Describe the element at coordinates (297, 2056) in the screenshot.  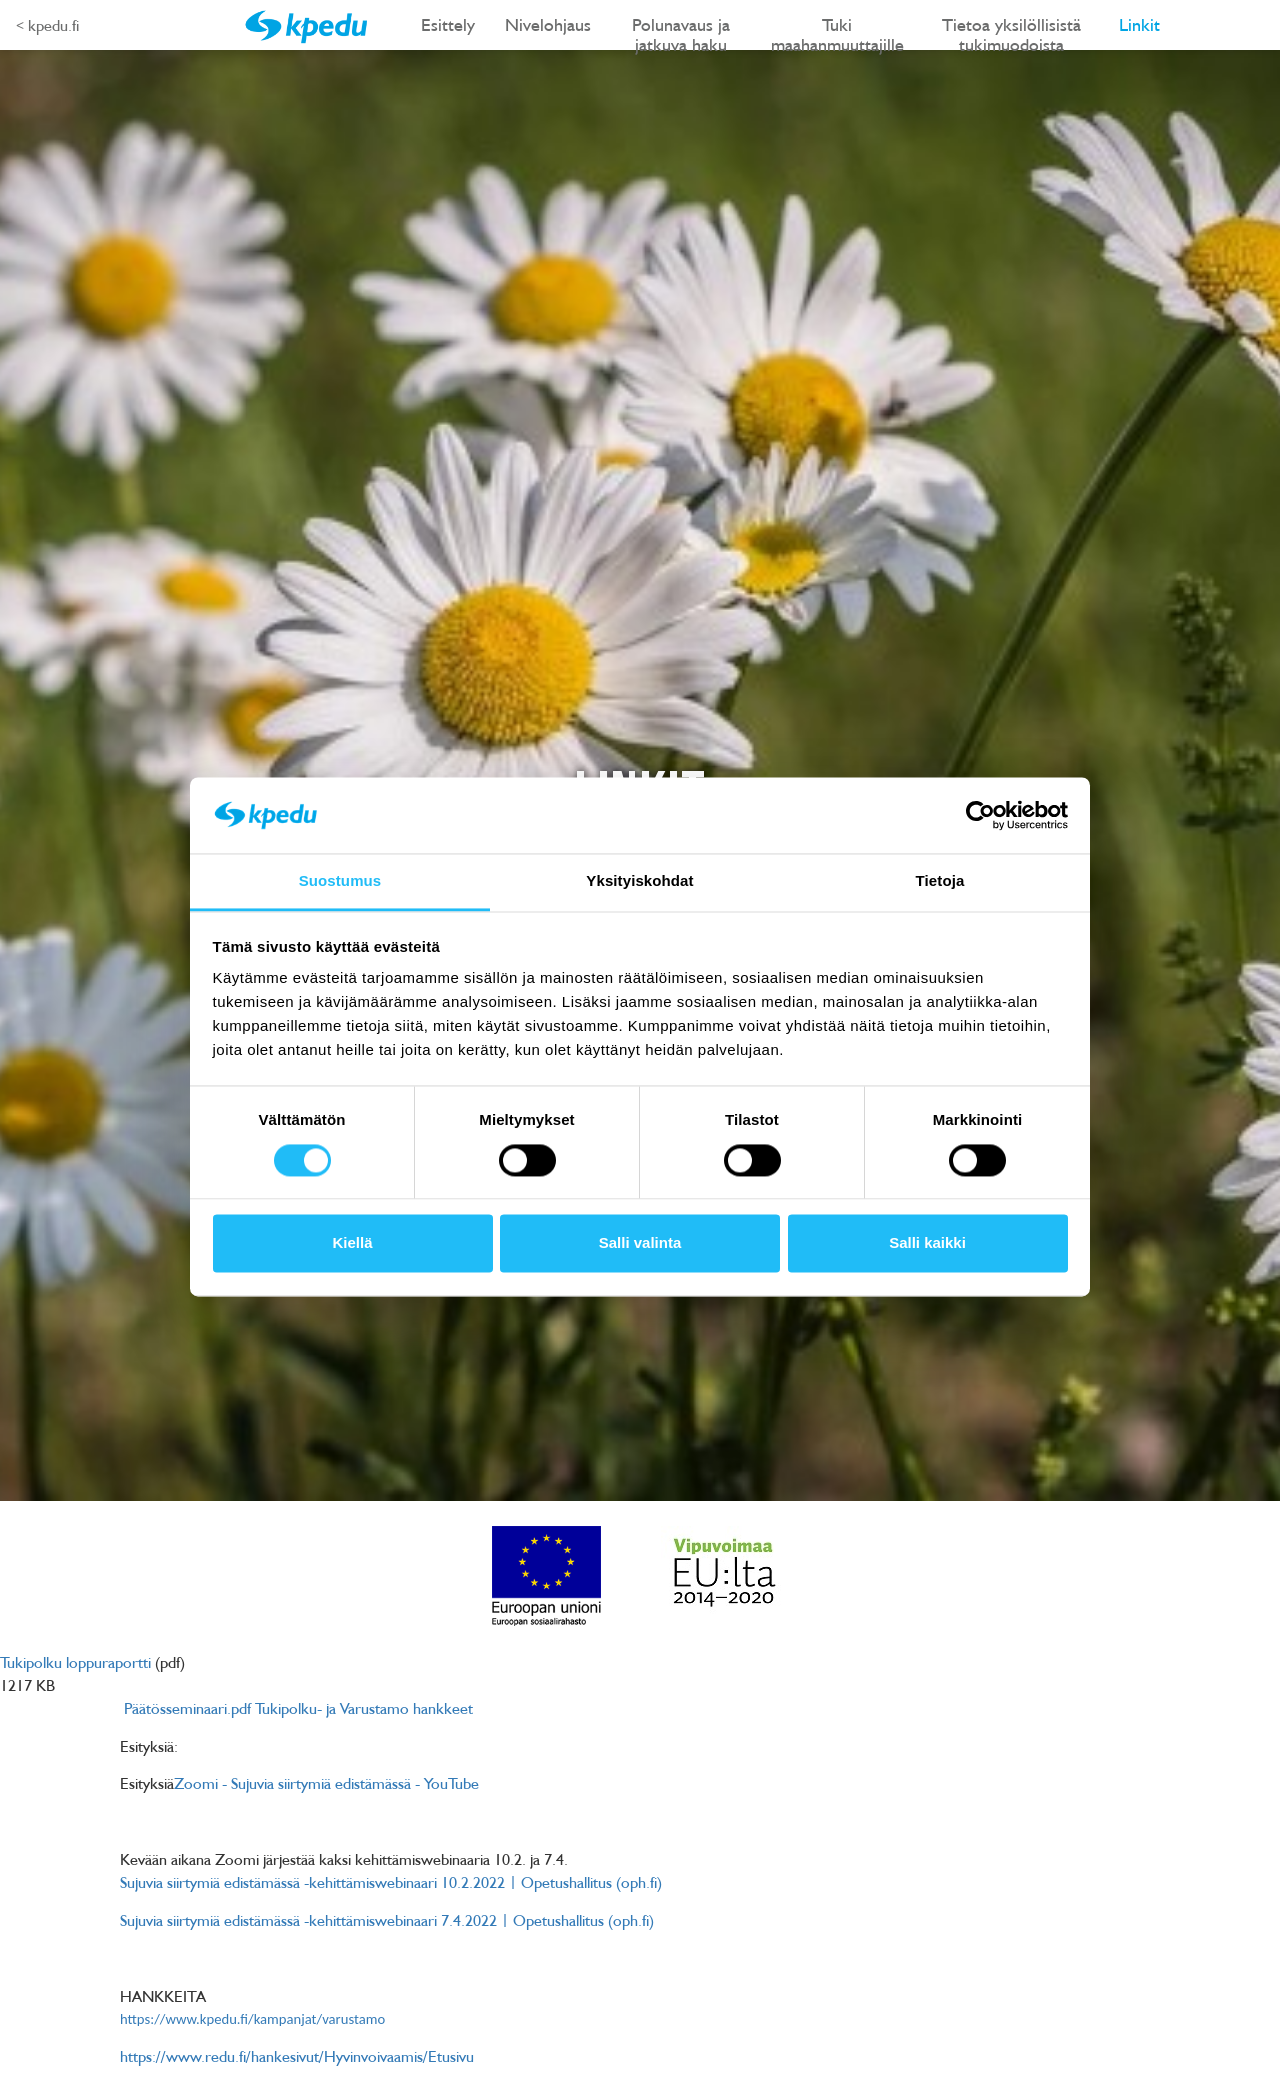
I see `https://www.redu.fi/hankesivut/Hyvinvoivaamis/Etusivu` at that location.